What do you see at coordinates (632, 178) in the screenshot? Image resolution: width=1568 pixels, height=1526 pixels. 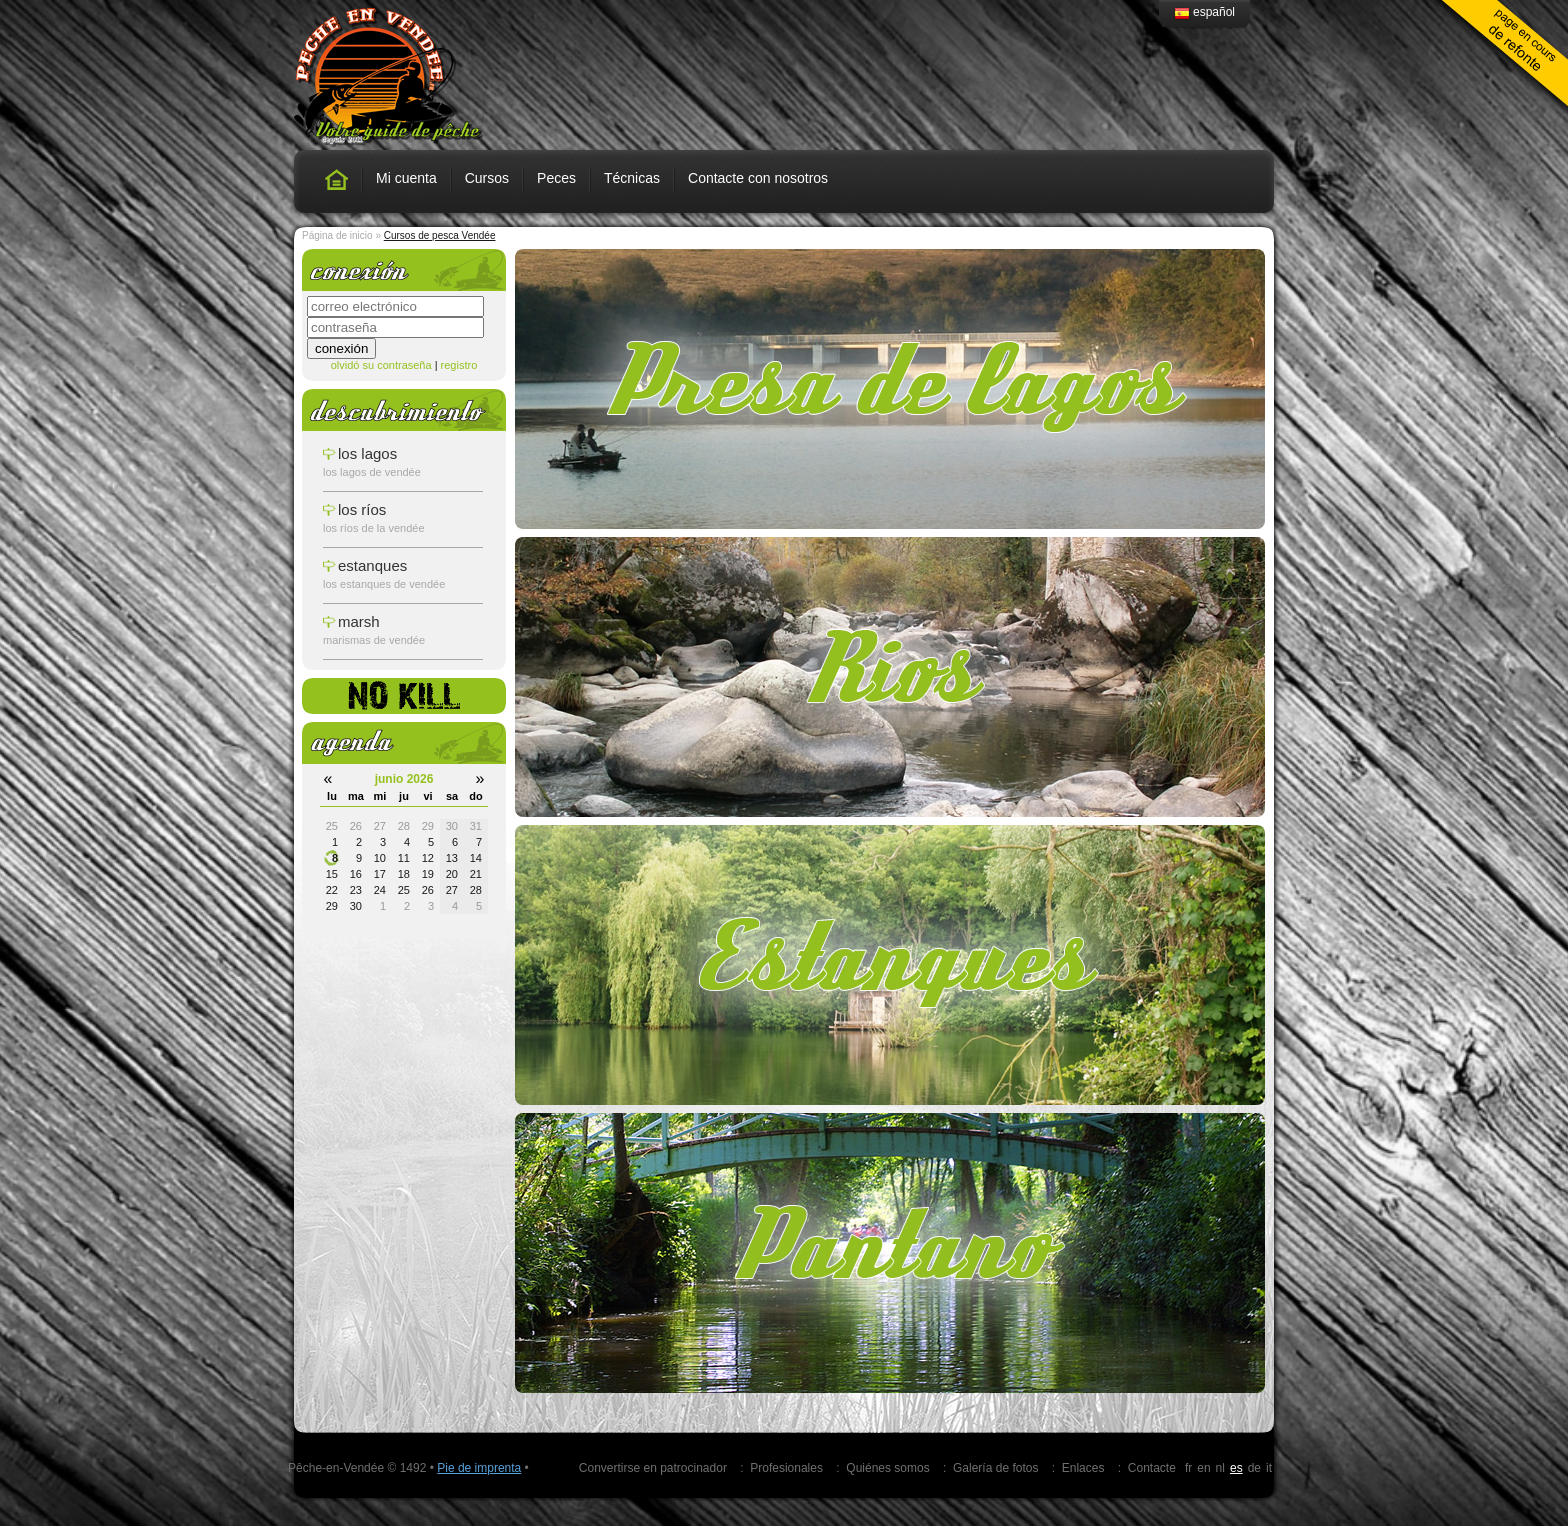 I see `Técnicas` at bounding box center [632, 178].